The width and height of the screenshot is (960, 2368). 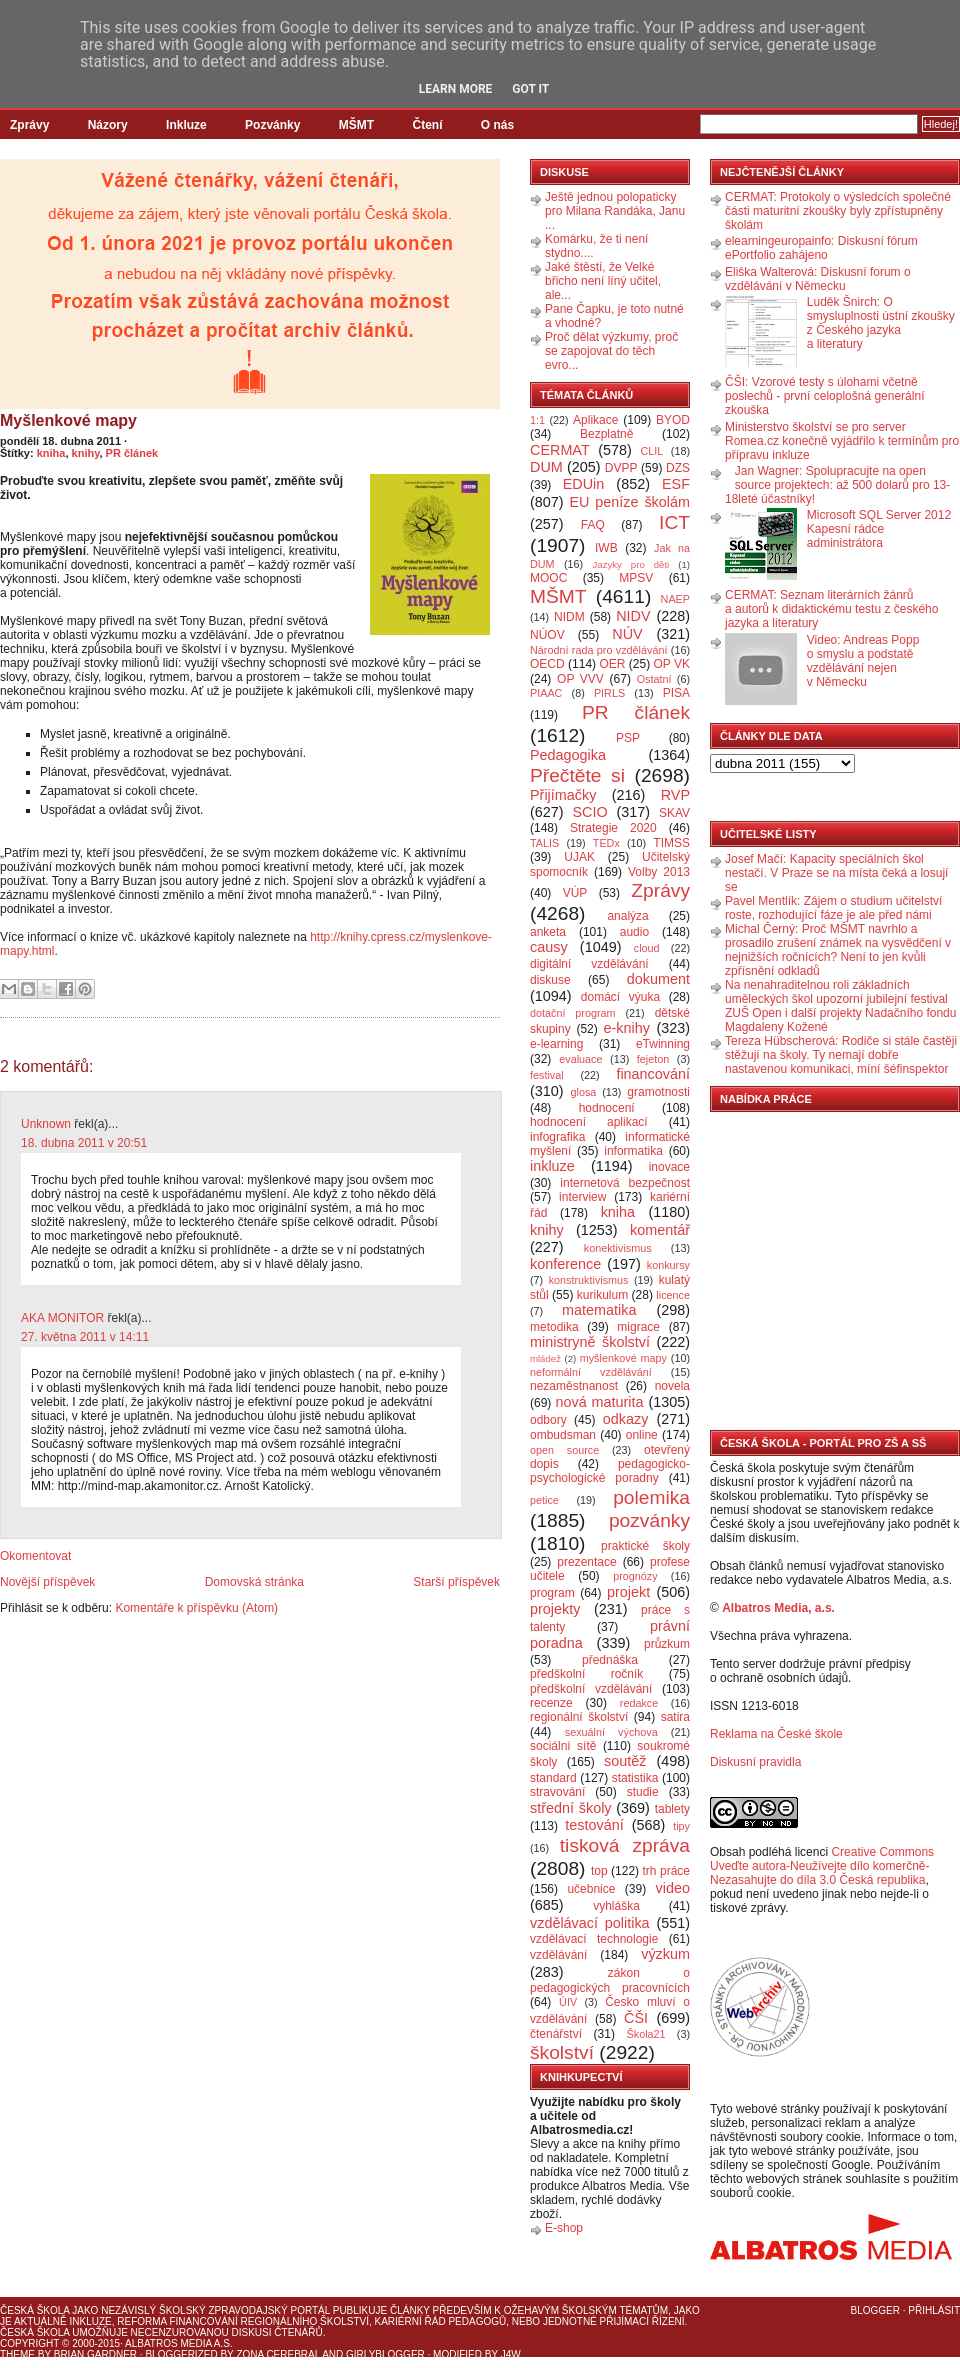 What do you see at coordinates (674, 813) in the screenshot?
I see `SKAV` at bounding box center [674, 813].